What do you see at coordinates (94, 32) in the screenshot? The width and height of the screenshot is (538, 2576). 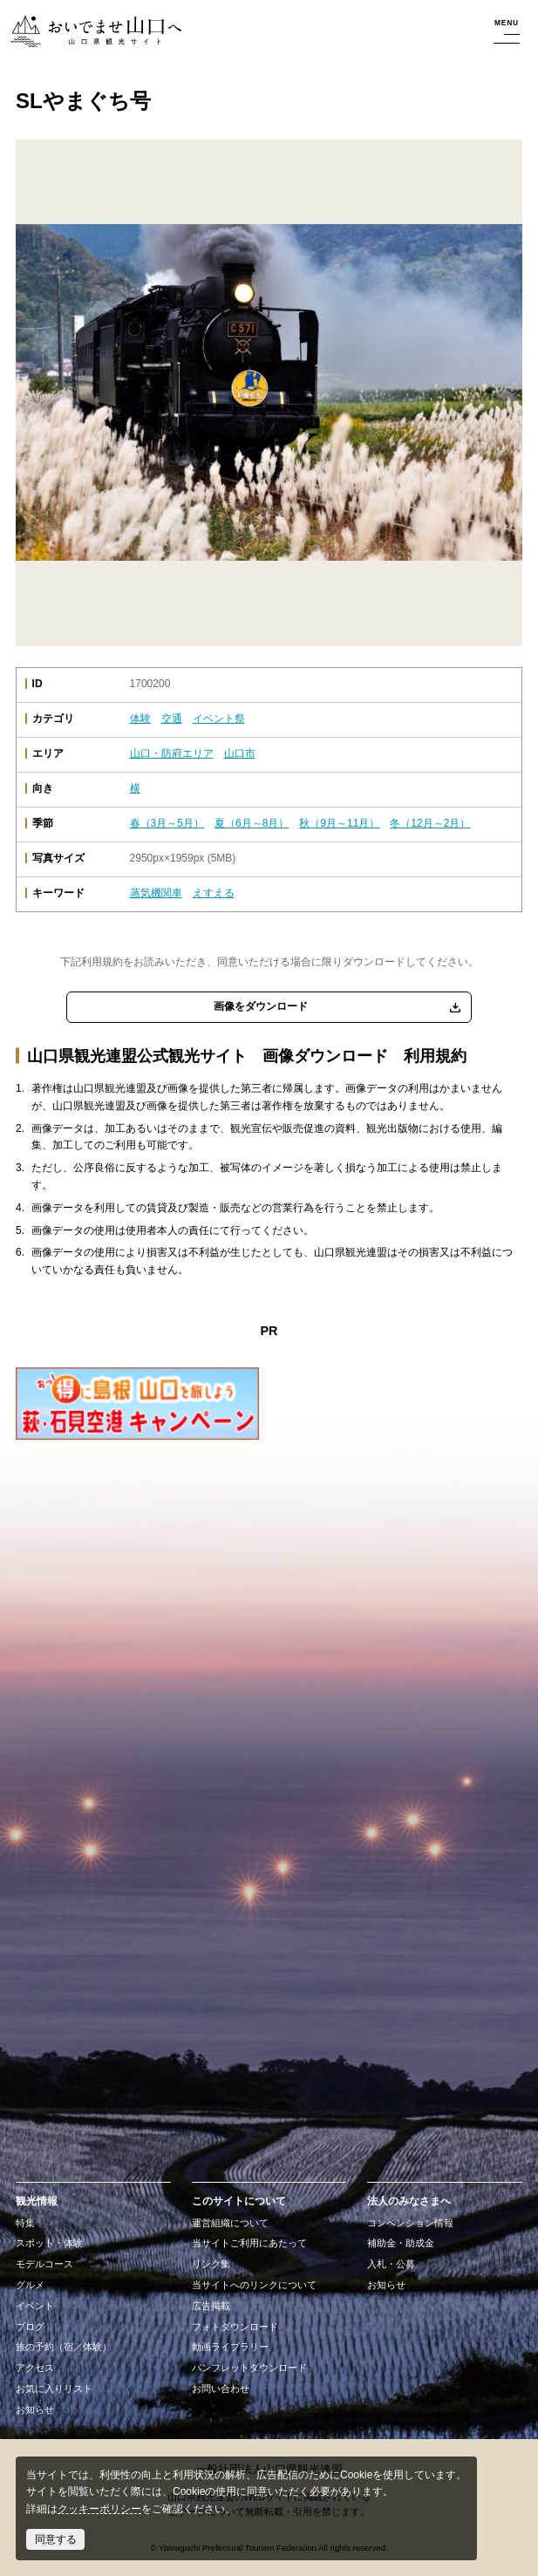 I see `おいでませ山口へー山口県観光サイト` at bounding box center [94, 32].